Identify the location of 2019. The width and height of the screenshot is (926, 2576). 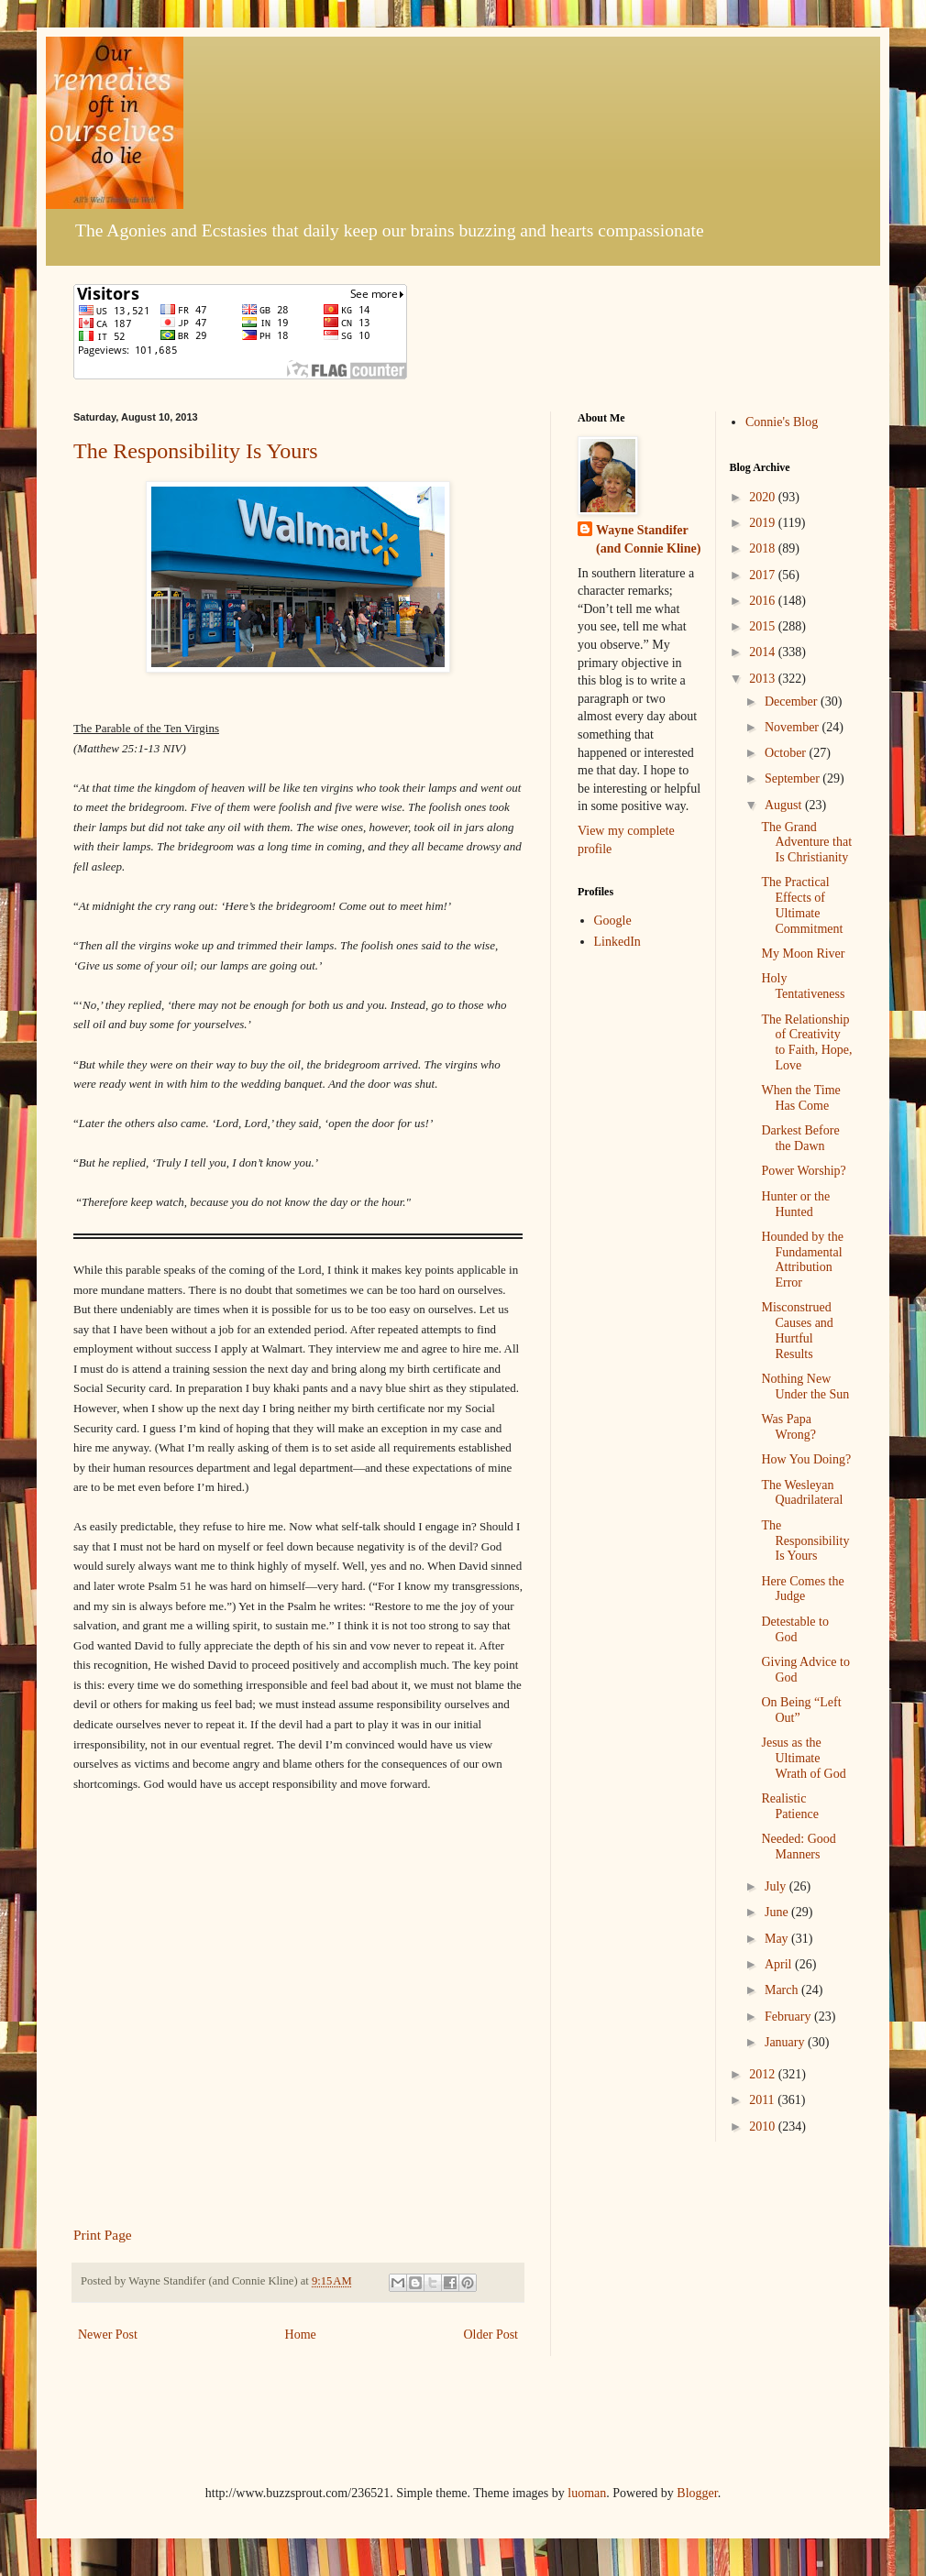
(763, 523).